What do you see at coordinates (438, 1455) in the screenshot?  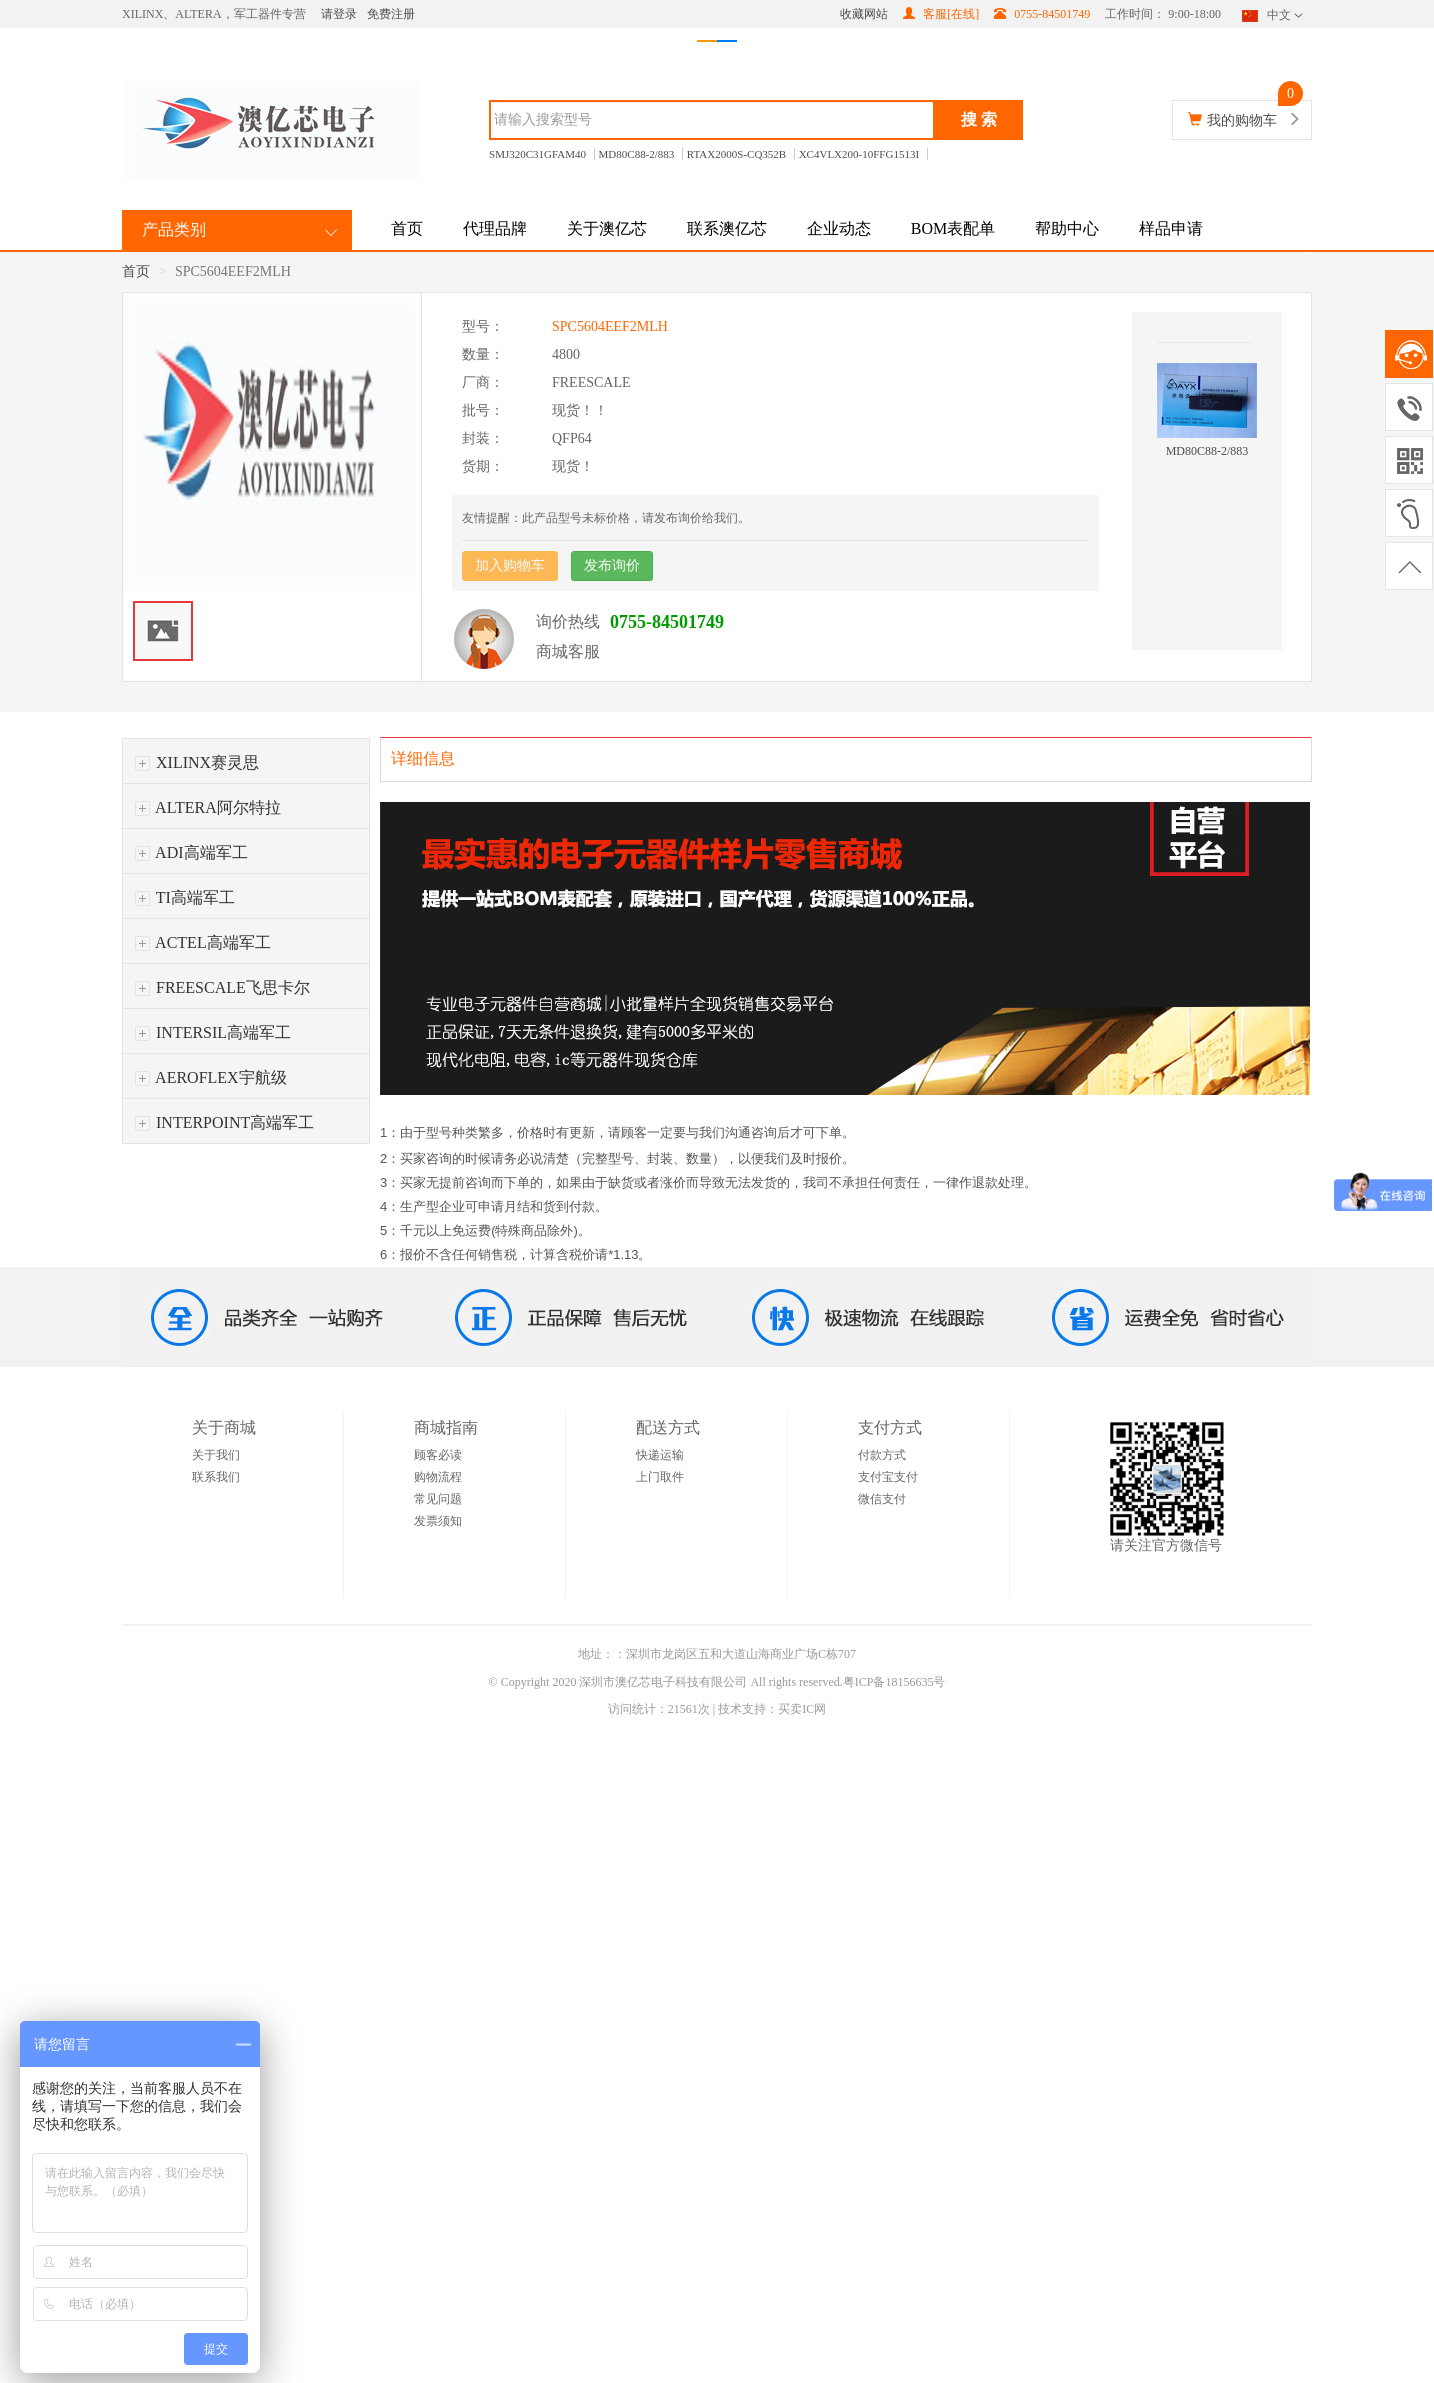 I see `顾客必读` at bounding box center [438, 1455].